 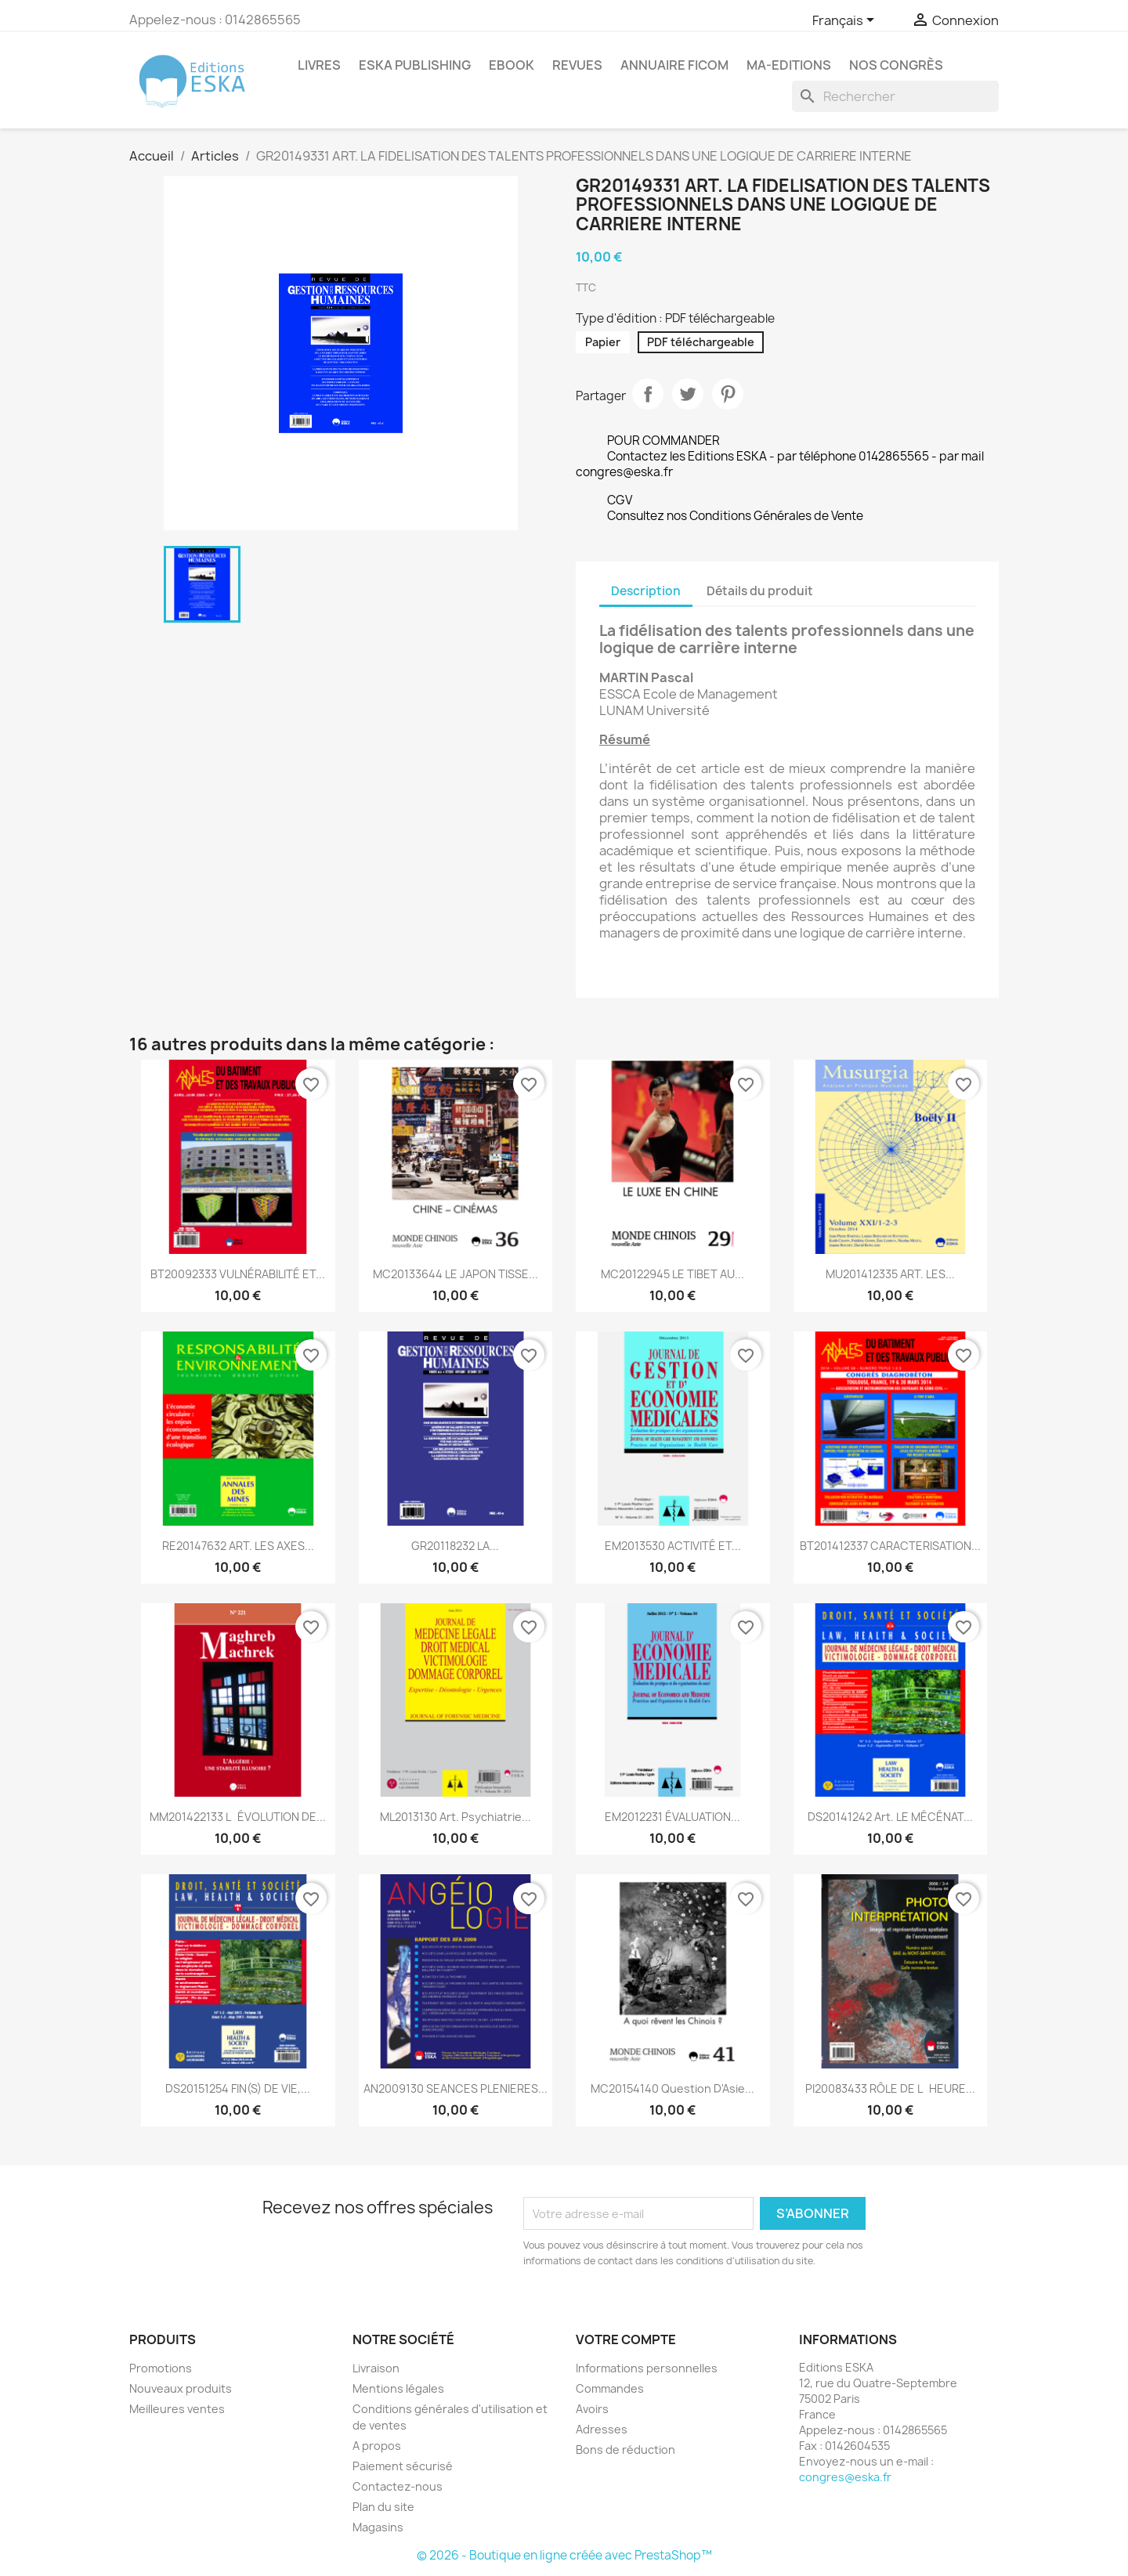 What do you see at coordinates (625, 2449) in the screenshot?
I see `Bons de réduction` at bounding box center [625, 2449].